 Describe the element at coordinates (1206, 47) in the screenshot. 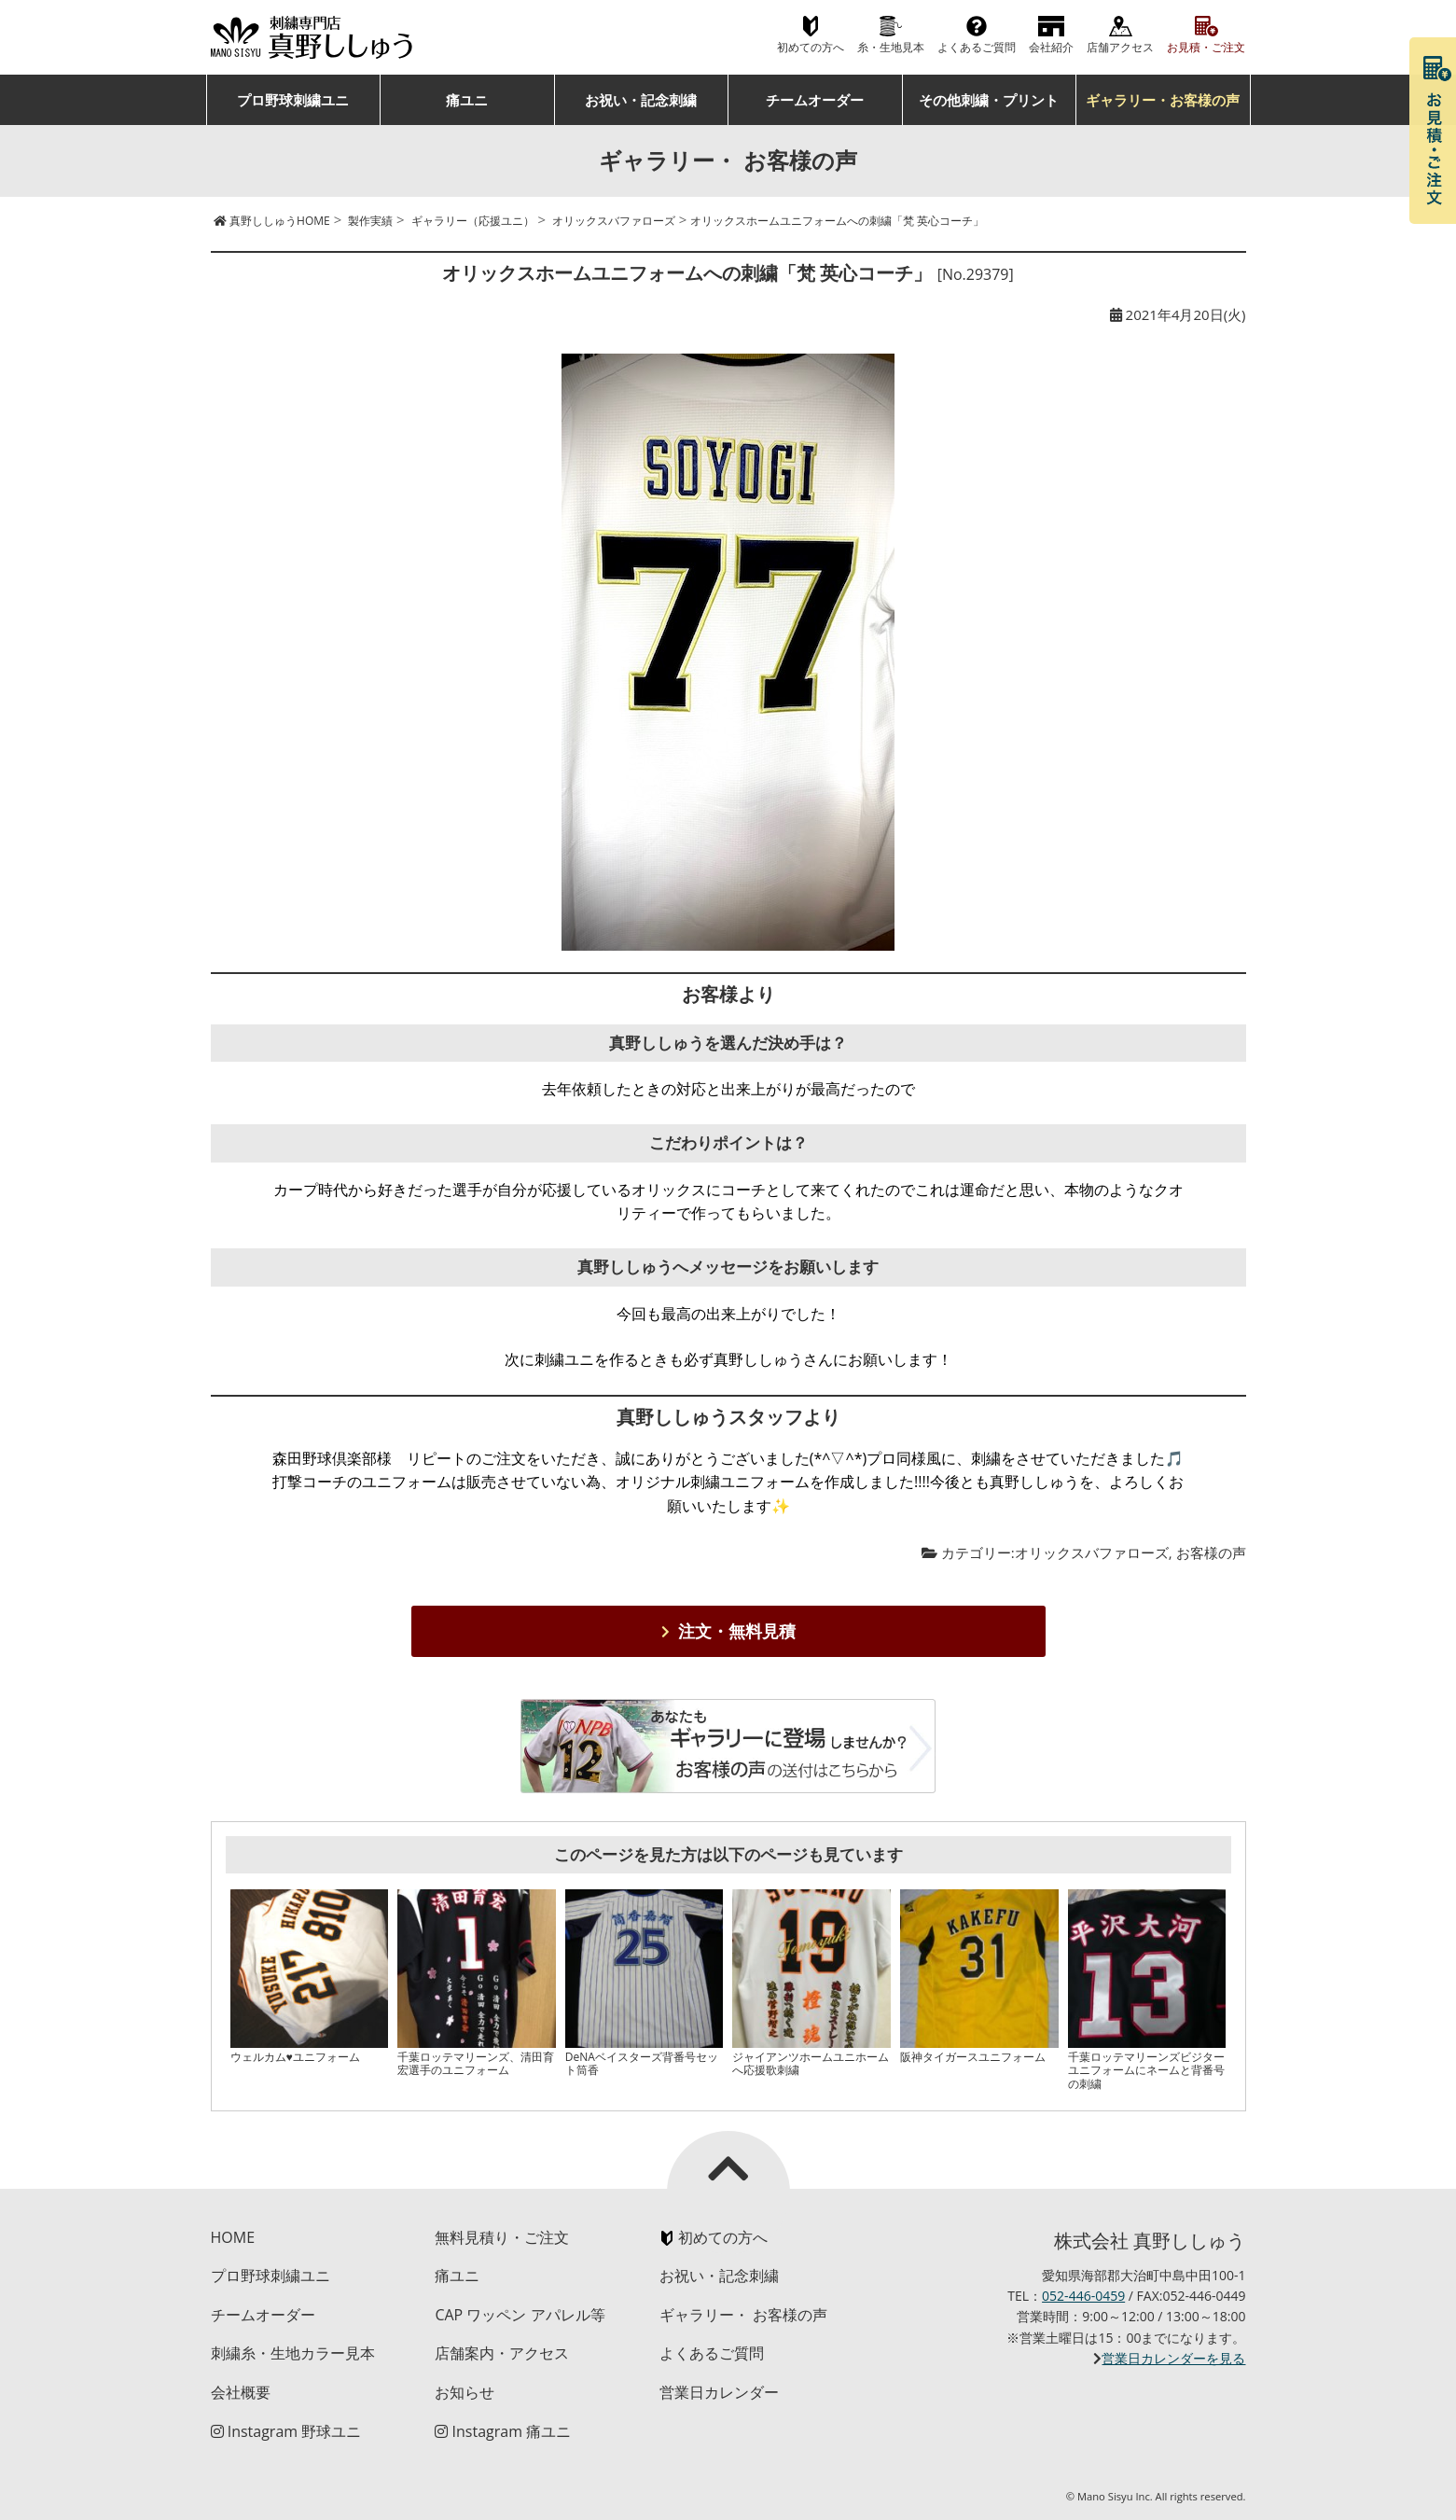

I see `お見積・ご注文` at that location.